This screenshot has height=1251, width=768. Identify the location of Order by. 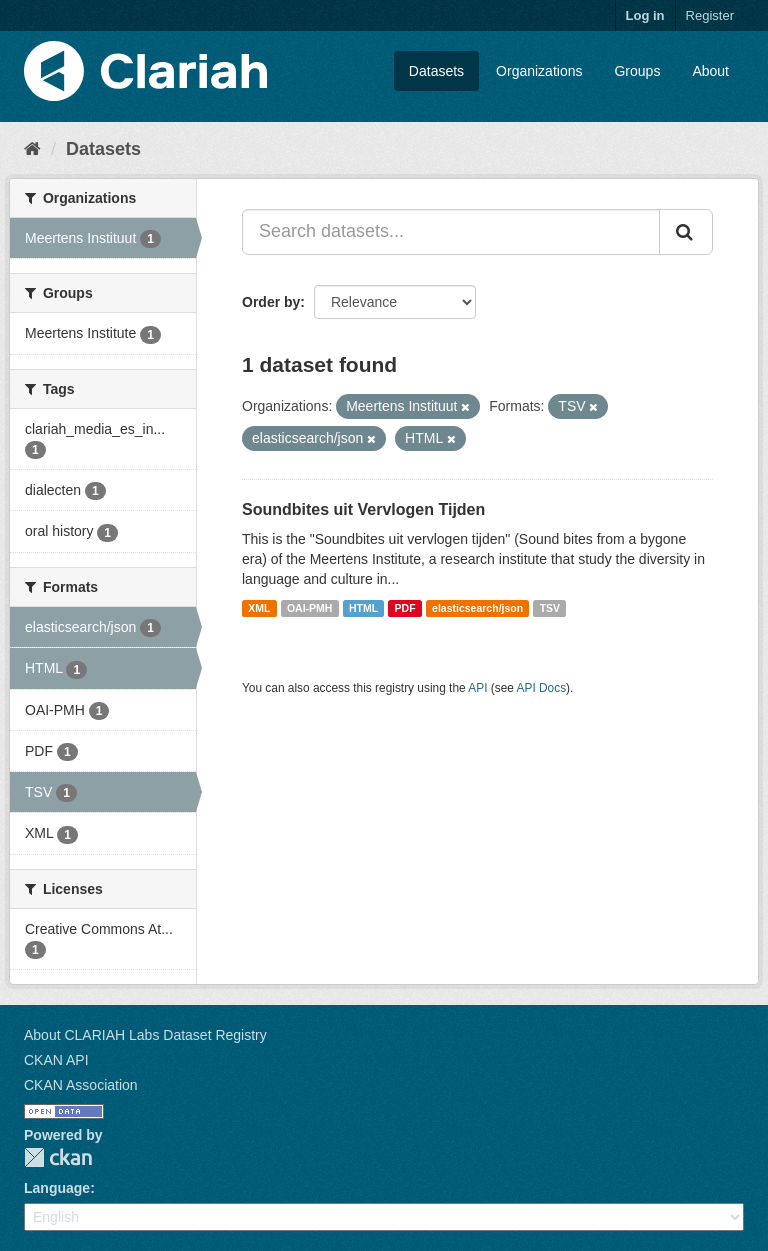
(271, 302).